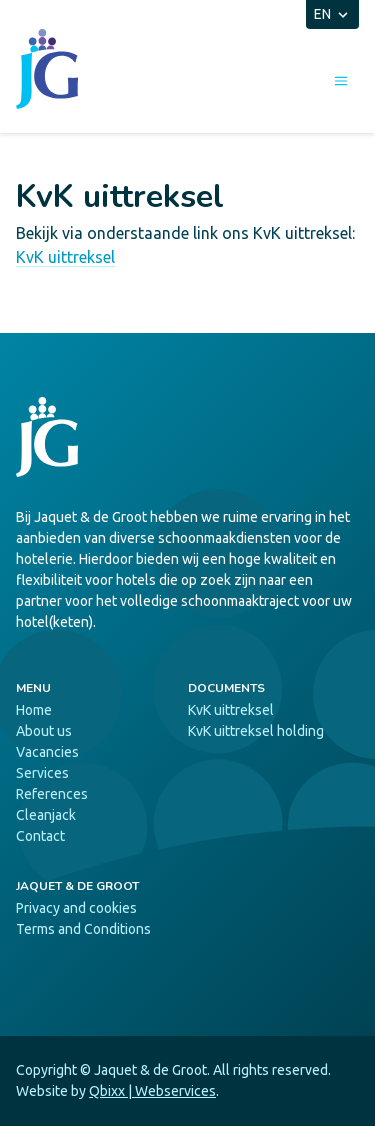 Image resolution: width=375 pixels, height=1126 pixels. Describe the element at coordinates (83, 929) in the screenshot. I see `Terms and Conditions` at that location.